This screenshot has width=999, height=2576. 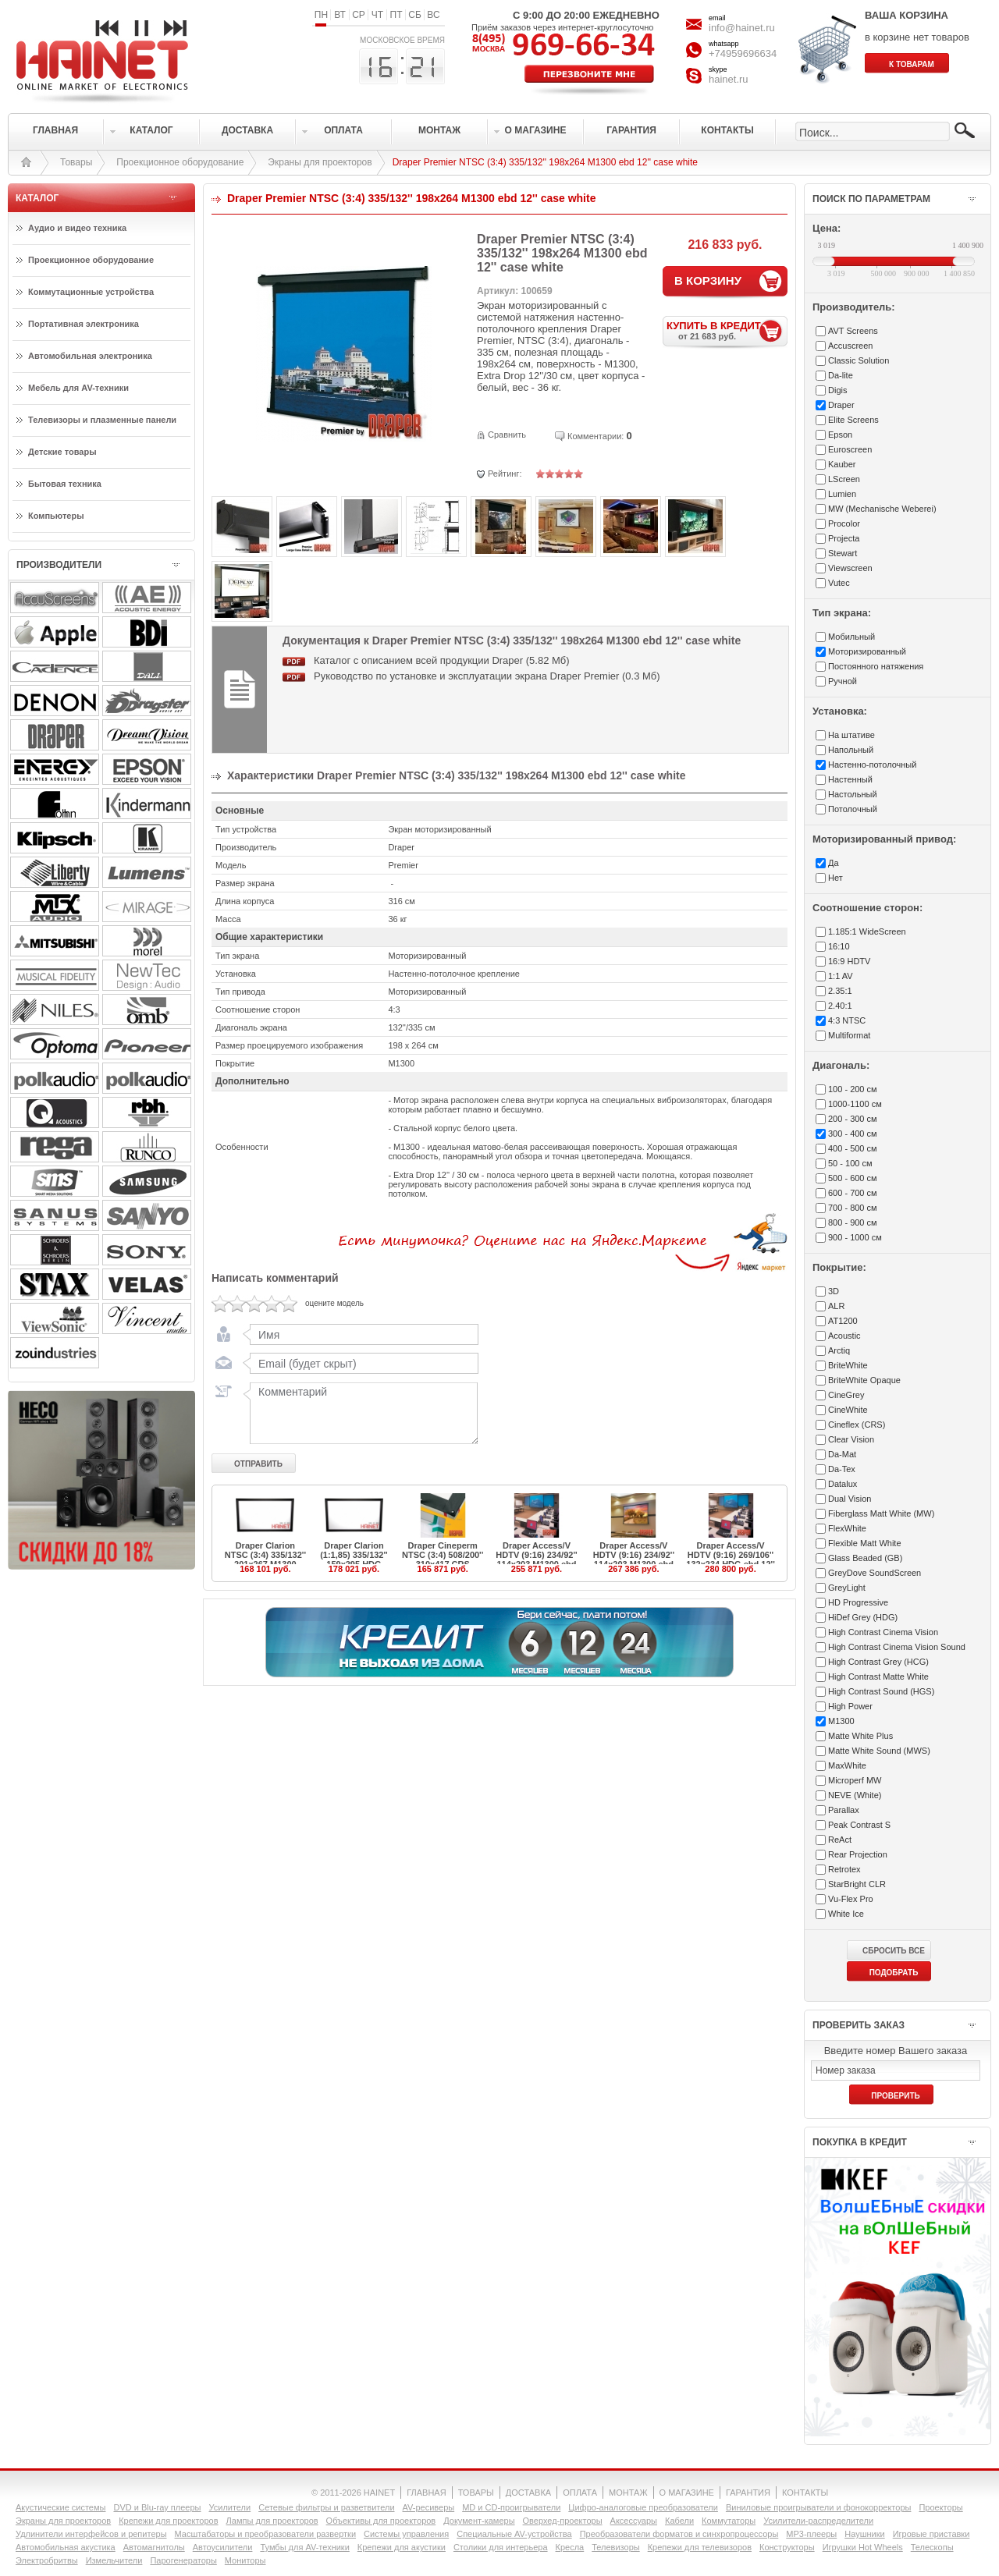 I want to click on На штативе, so click(x=851, y=735).